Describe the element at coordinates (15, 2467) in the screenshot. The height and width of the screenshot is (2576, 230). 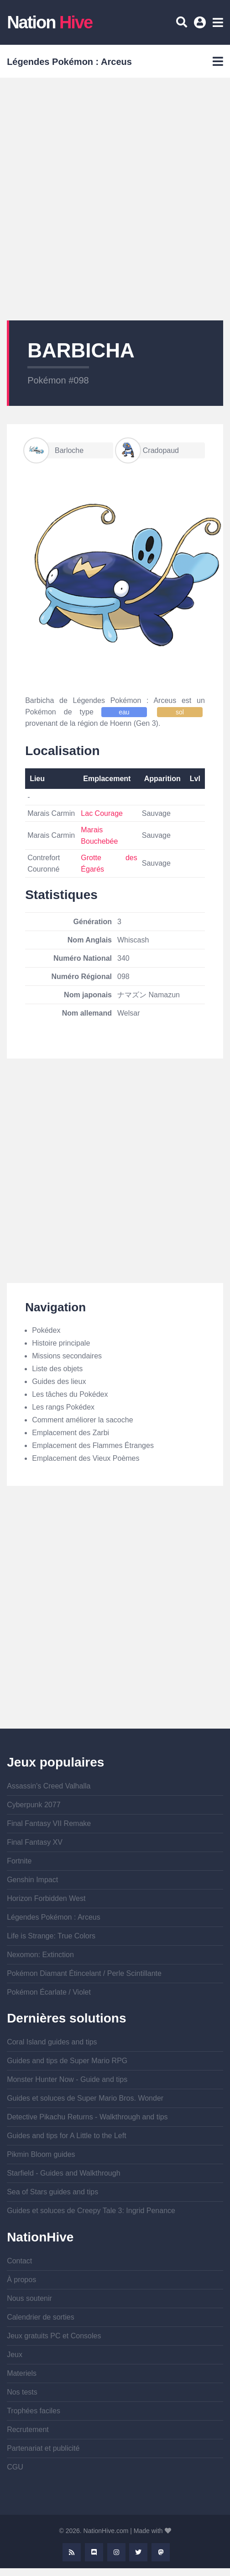
I see `CGU` at that location.